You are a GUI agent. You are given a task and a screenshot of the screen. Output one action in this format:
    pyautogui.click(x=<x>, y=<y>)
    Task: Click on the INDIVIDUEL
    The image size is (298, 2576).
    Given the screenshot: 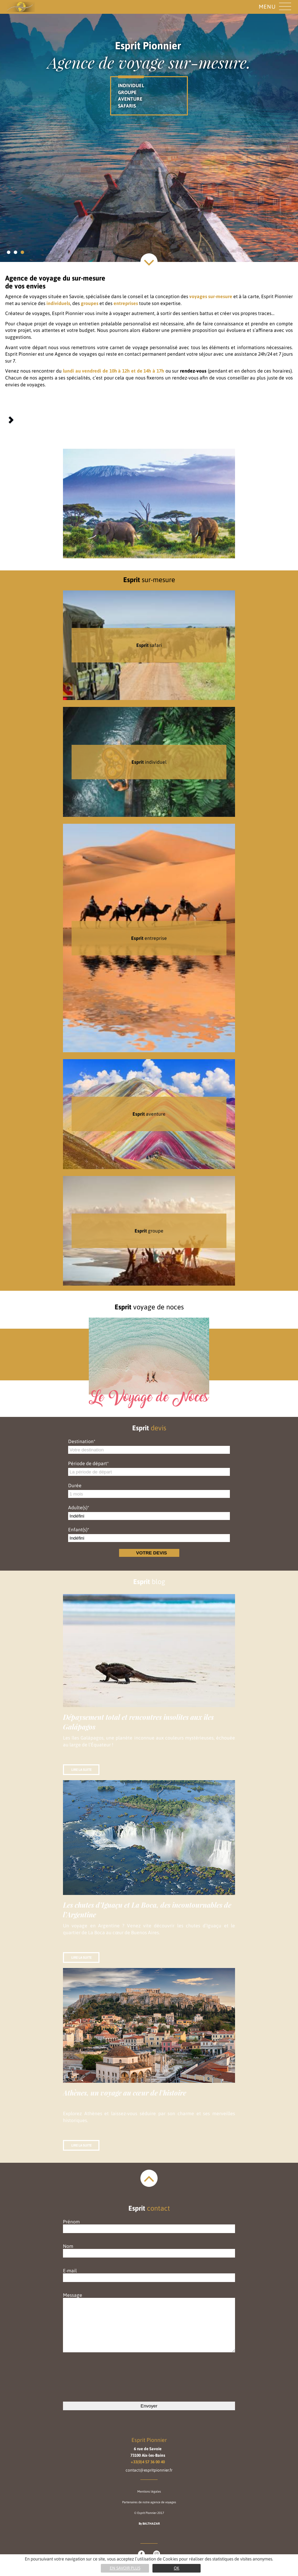 What is the action you would take?
    pyautogui.click(x=131, y=85)
    